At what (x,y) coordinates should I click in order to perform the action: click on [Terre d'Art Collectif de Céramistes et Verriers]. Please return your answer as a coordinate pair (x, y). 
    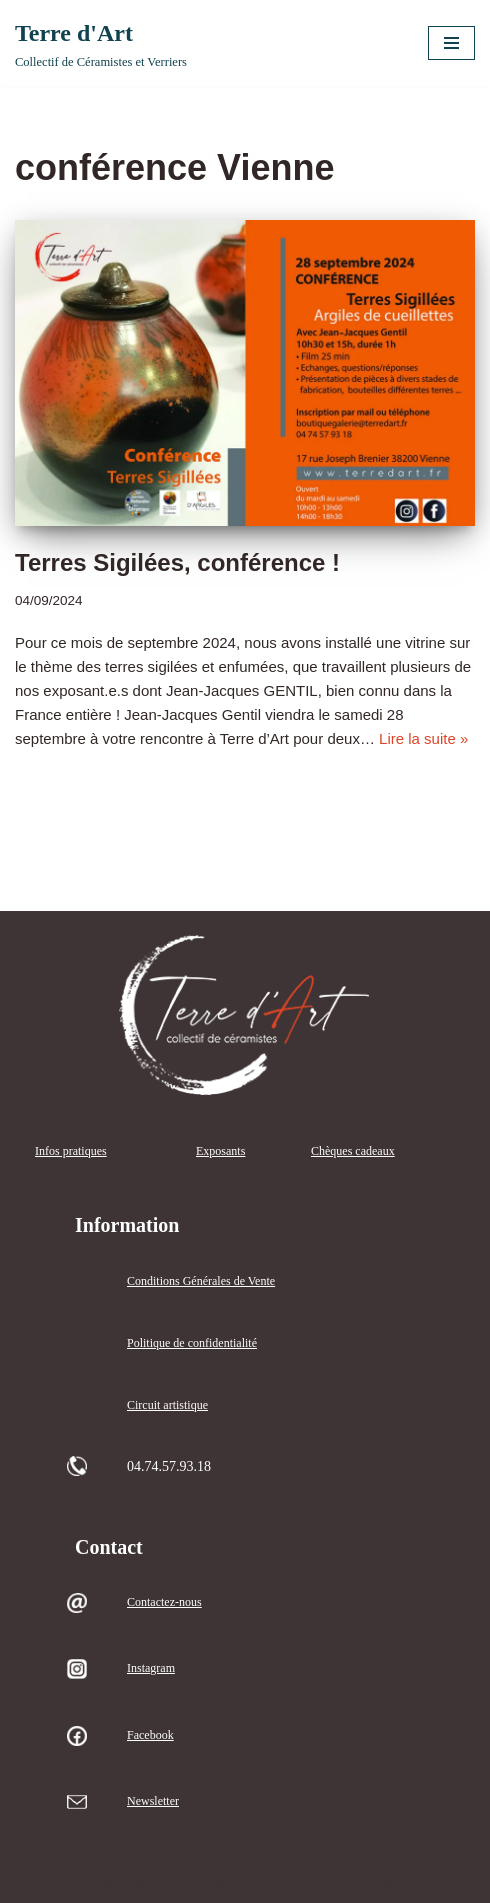
    Looking at the image, I should click on (101, 43).